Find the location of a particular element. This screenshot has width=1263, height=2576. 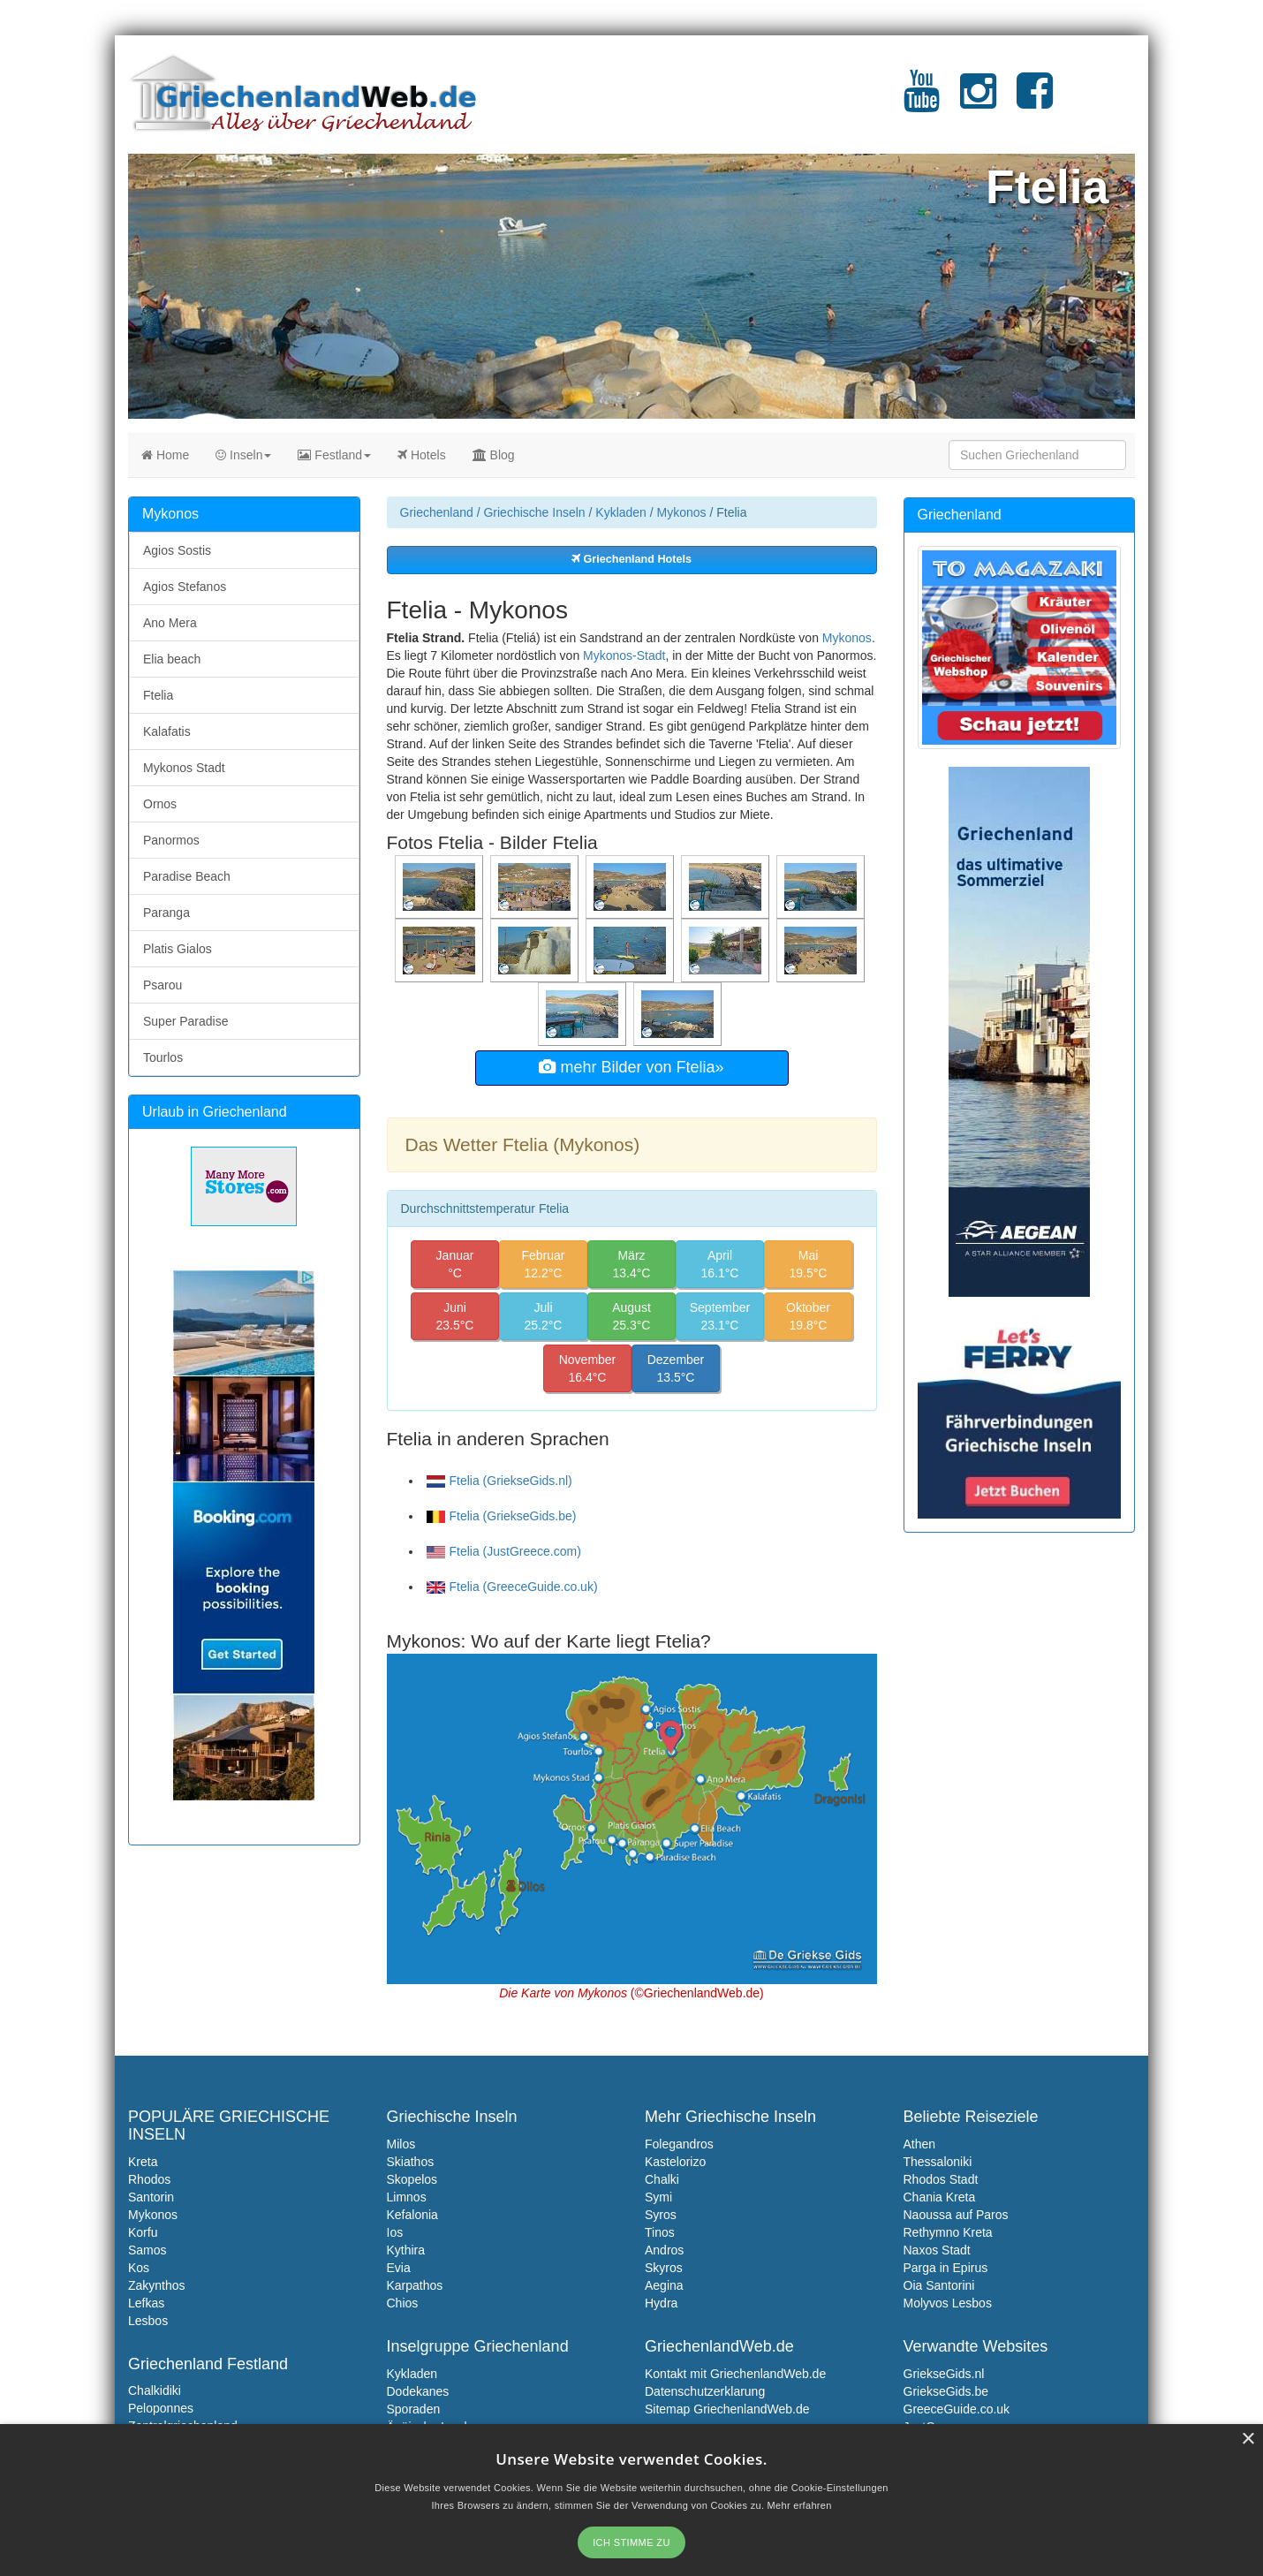

Kreta is located at coordinates (142, 2162).